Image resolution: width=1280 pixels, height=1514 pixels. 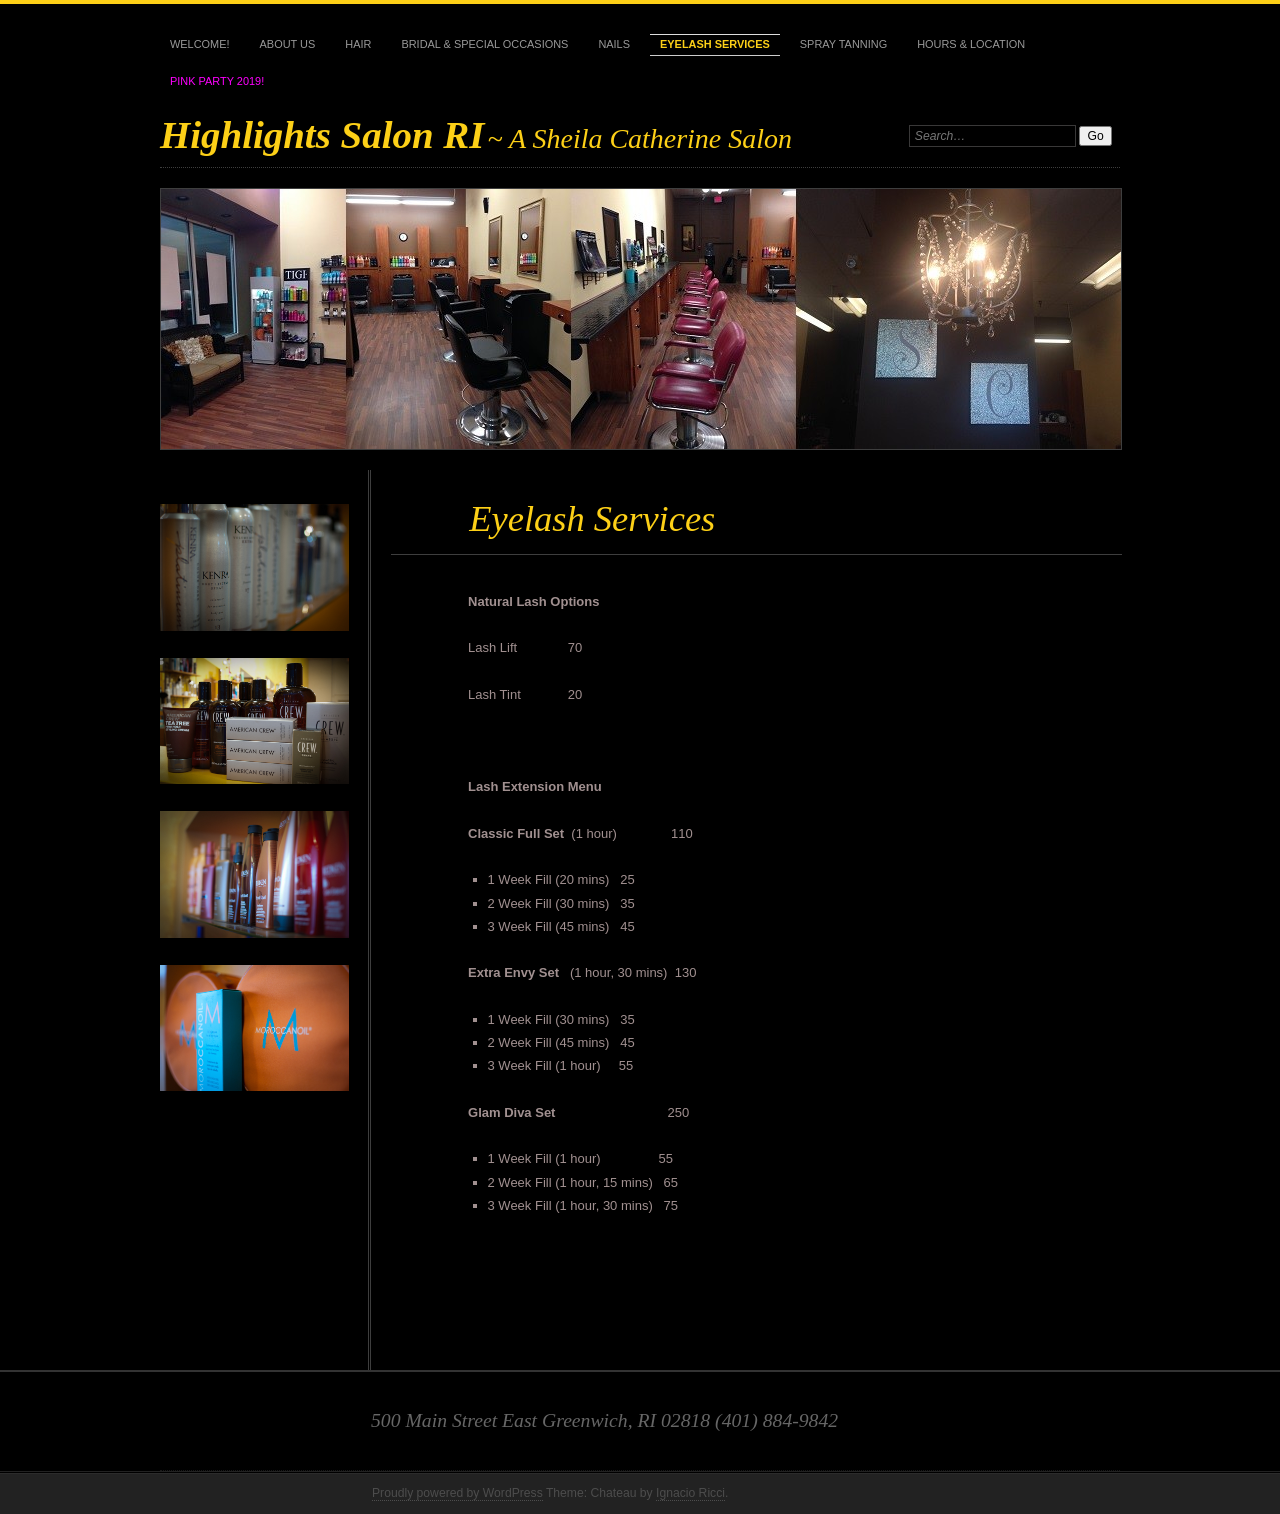 I want to click on Hours & Location, so click(x=971, y=44).